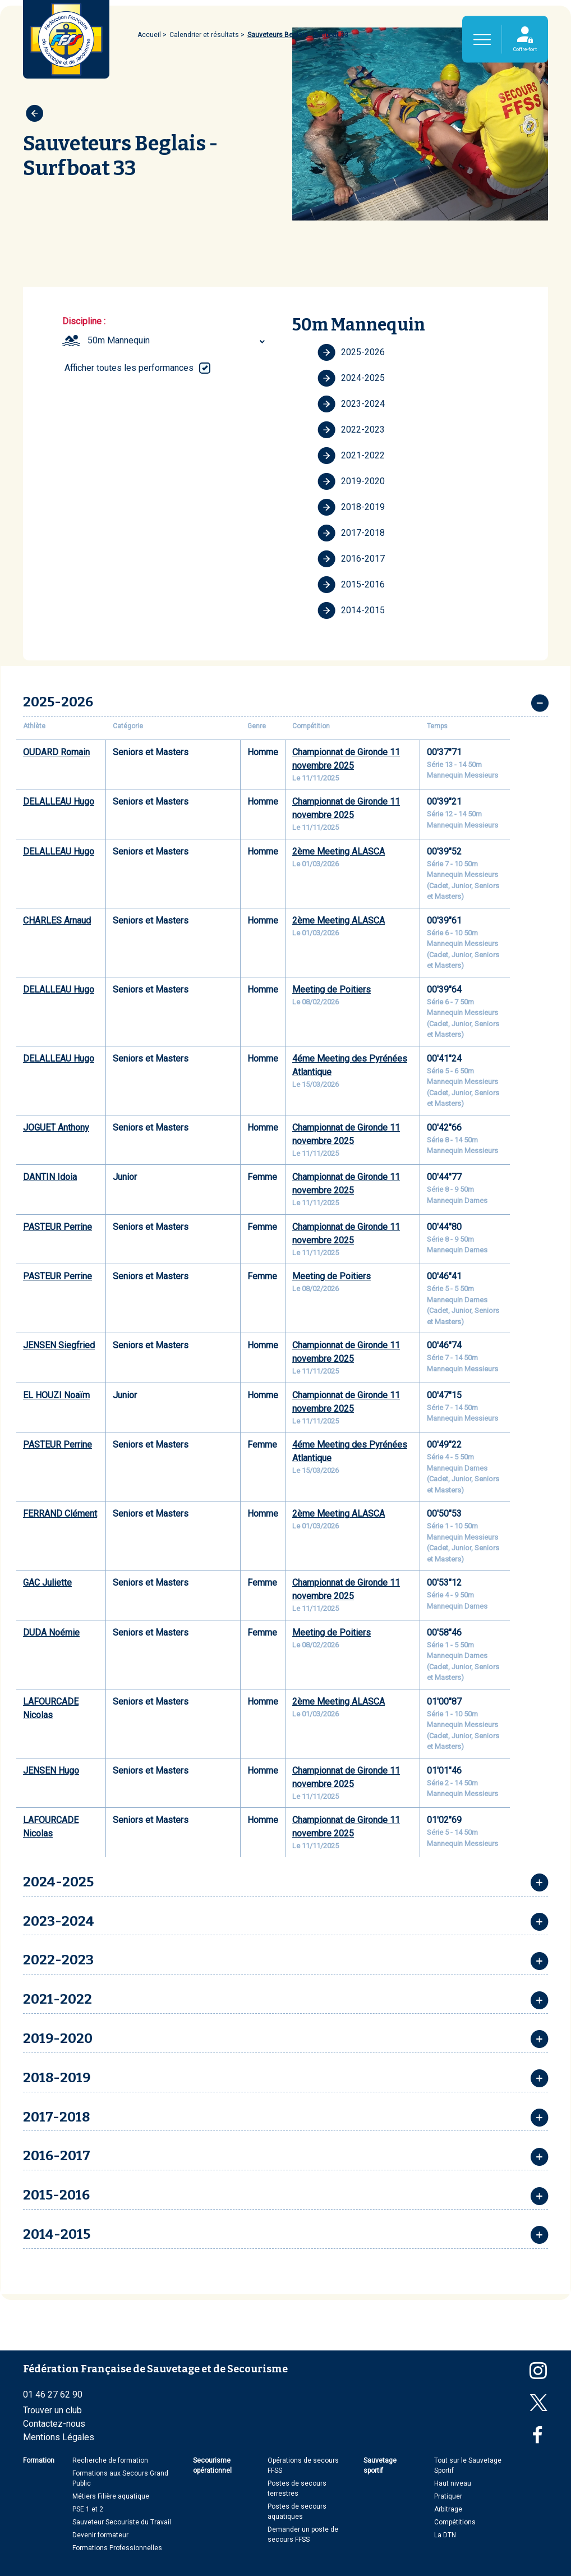 Image resolution: width=571 pixels, height=2576 pixels. Describe the element at coordinates (349, 1065) in the screenshot. I see `4éme Meeting des Pyrénées Atlantique` at that location.